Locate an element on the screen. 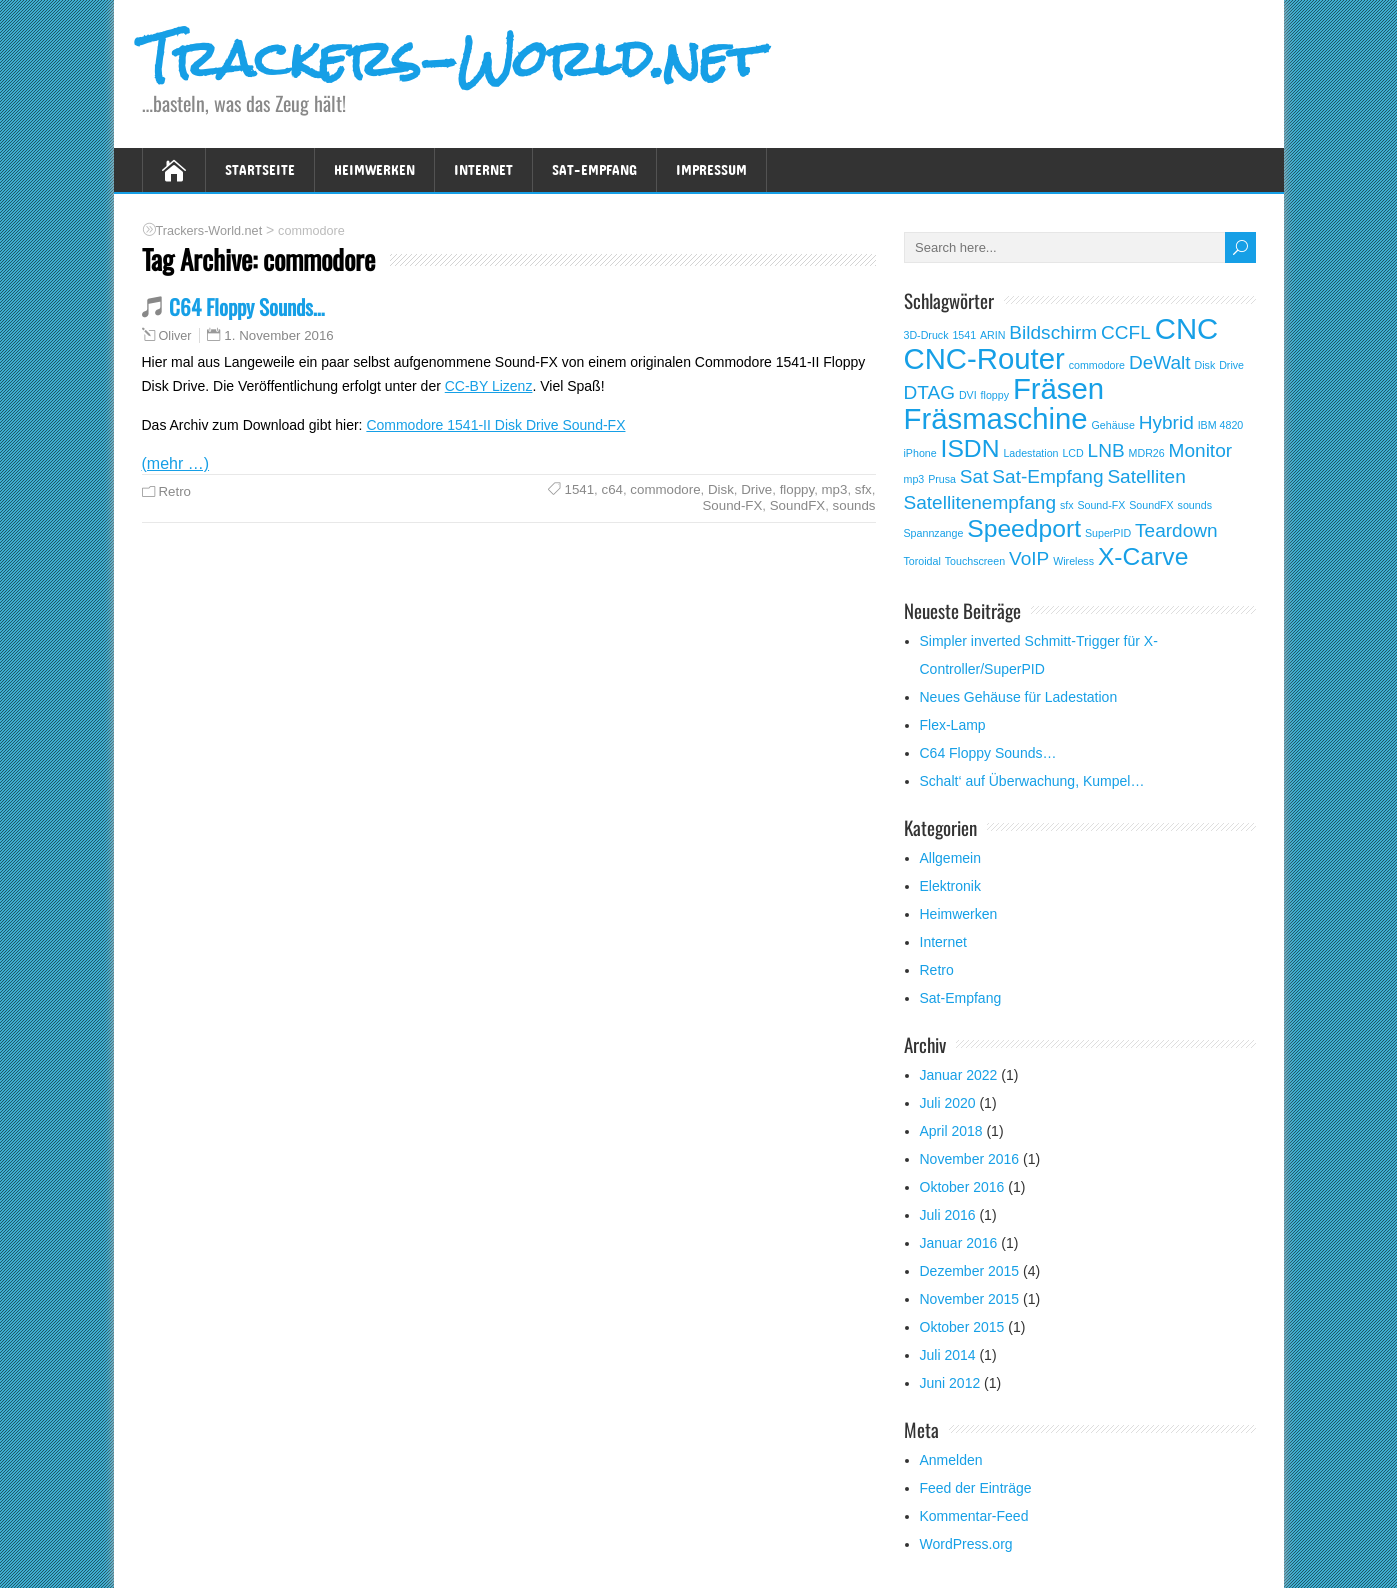 Image resolution: width=1397 pixels, height=1588 pixels. Teardown [Teardown (2 Einträge)] is located at coordinates (1176, 530).